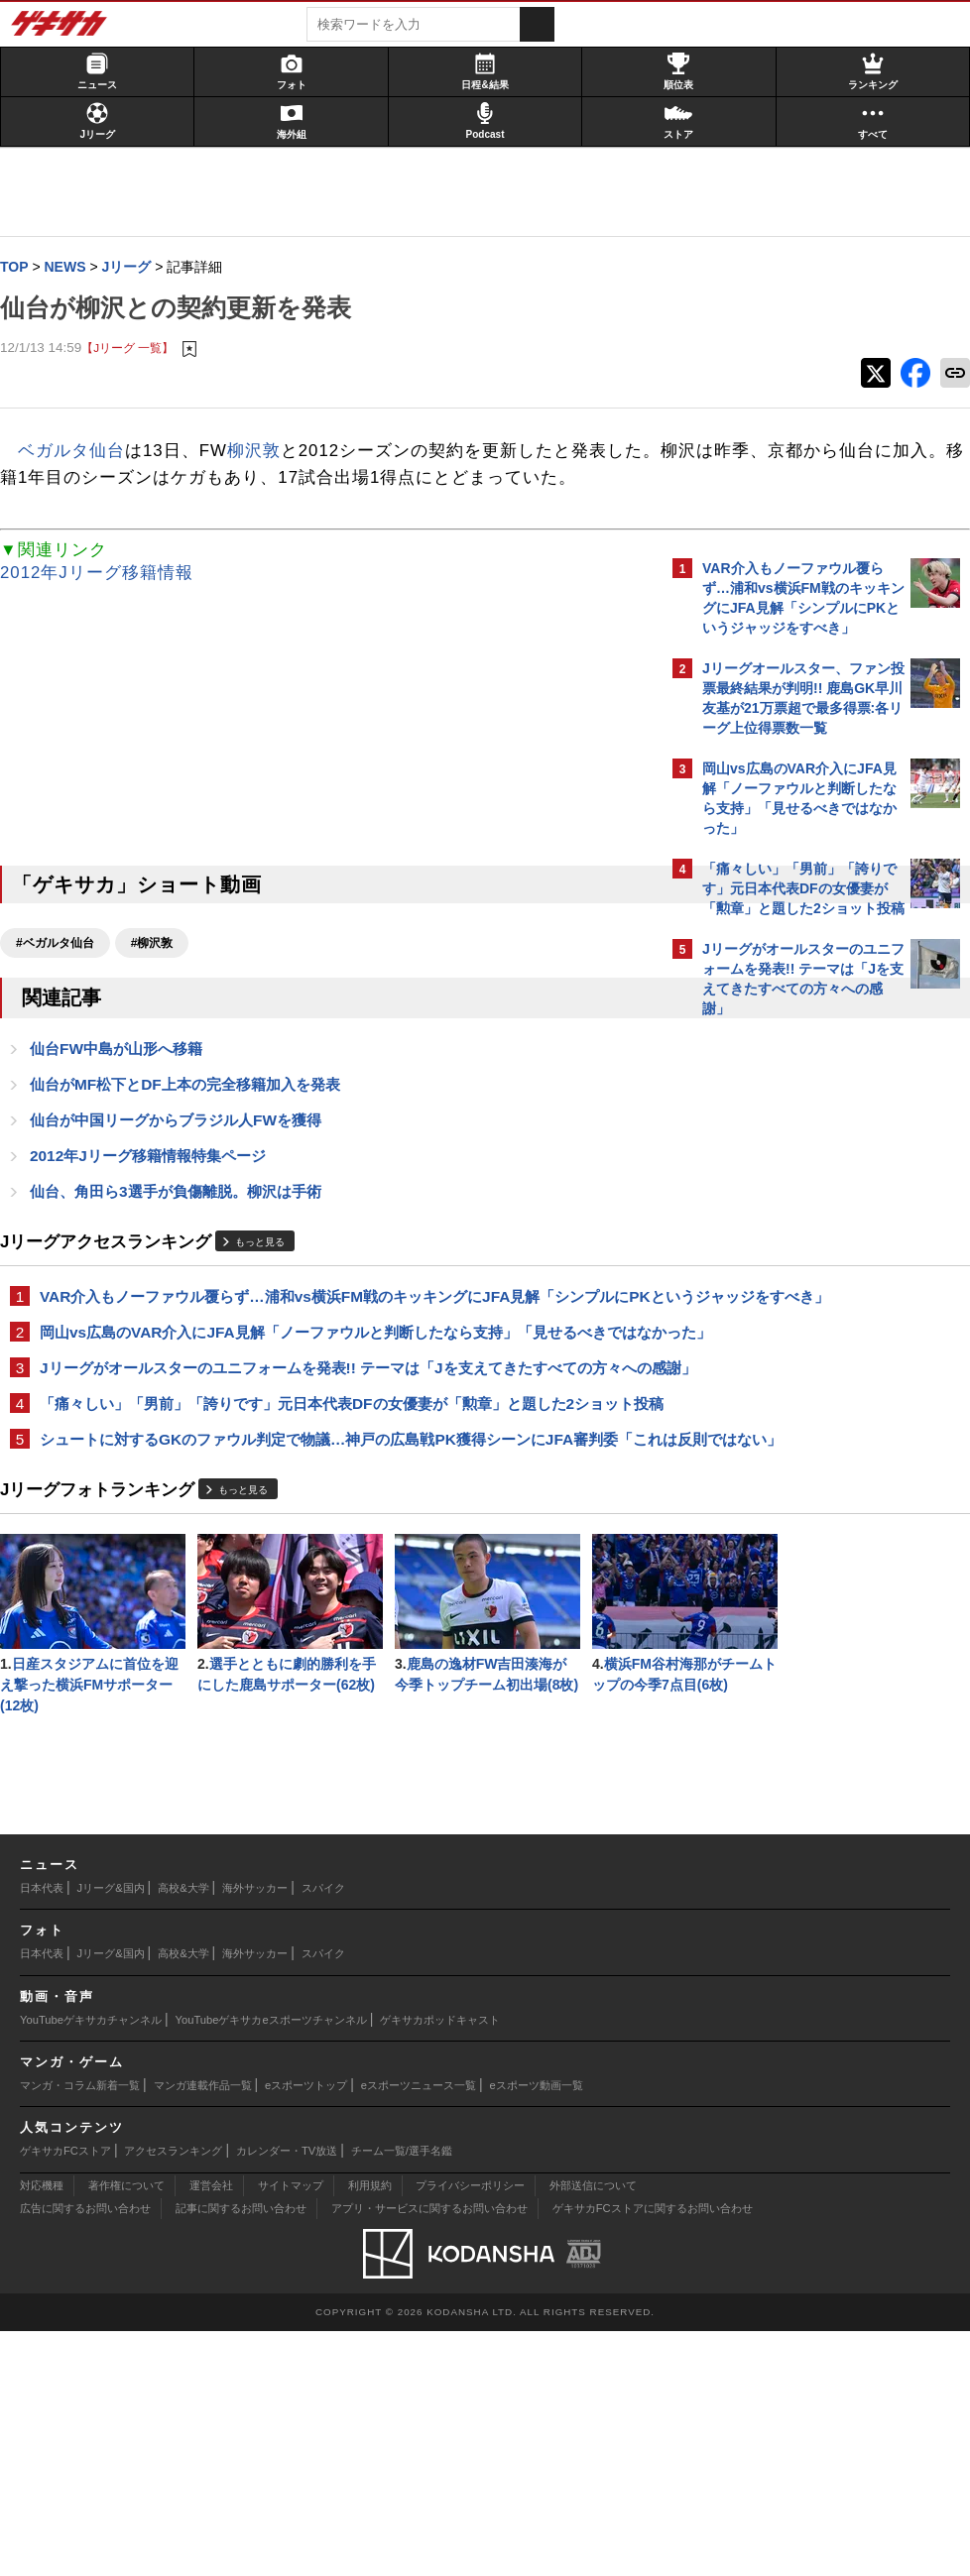 Image resolution: width=970 pixels, height=2576 pixels. I want to click on YouTubeゲキサカチャンネル, so click(91, 2265).